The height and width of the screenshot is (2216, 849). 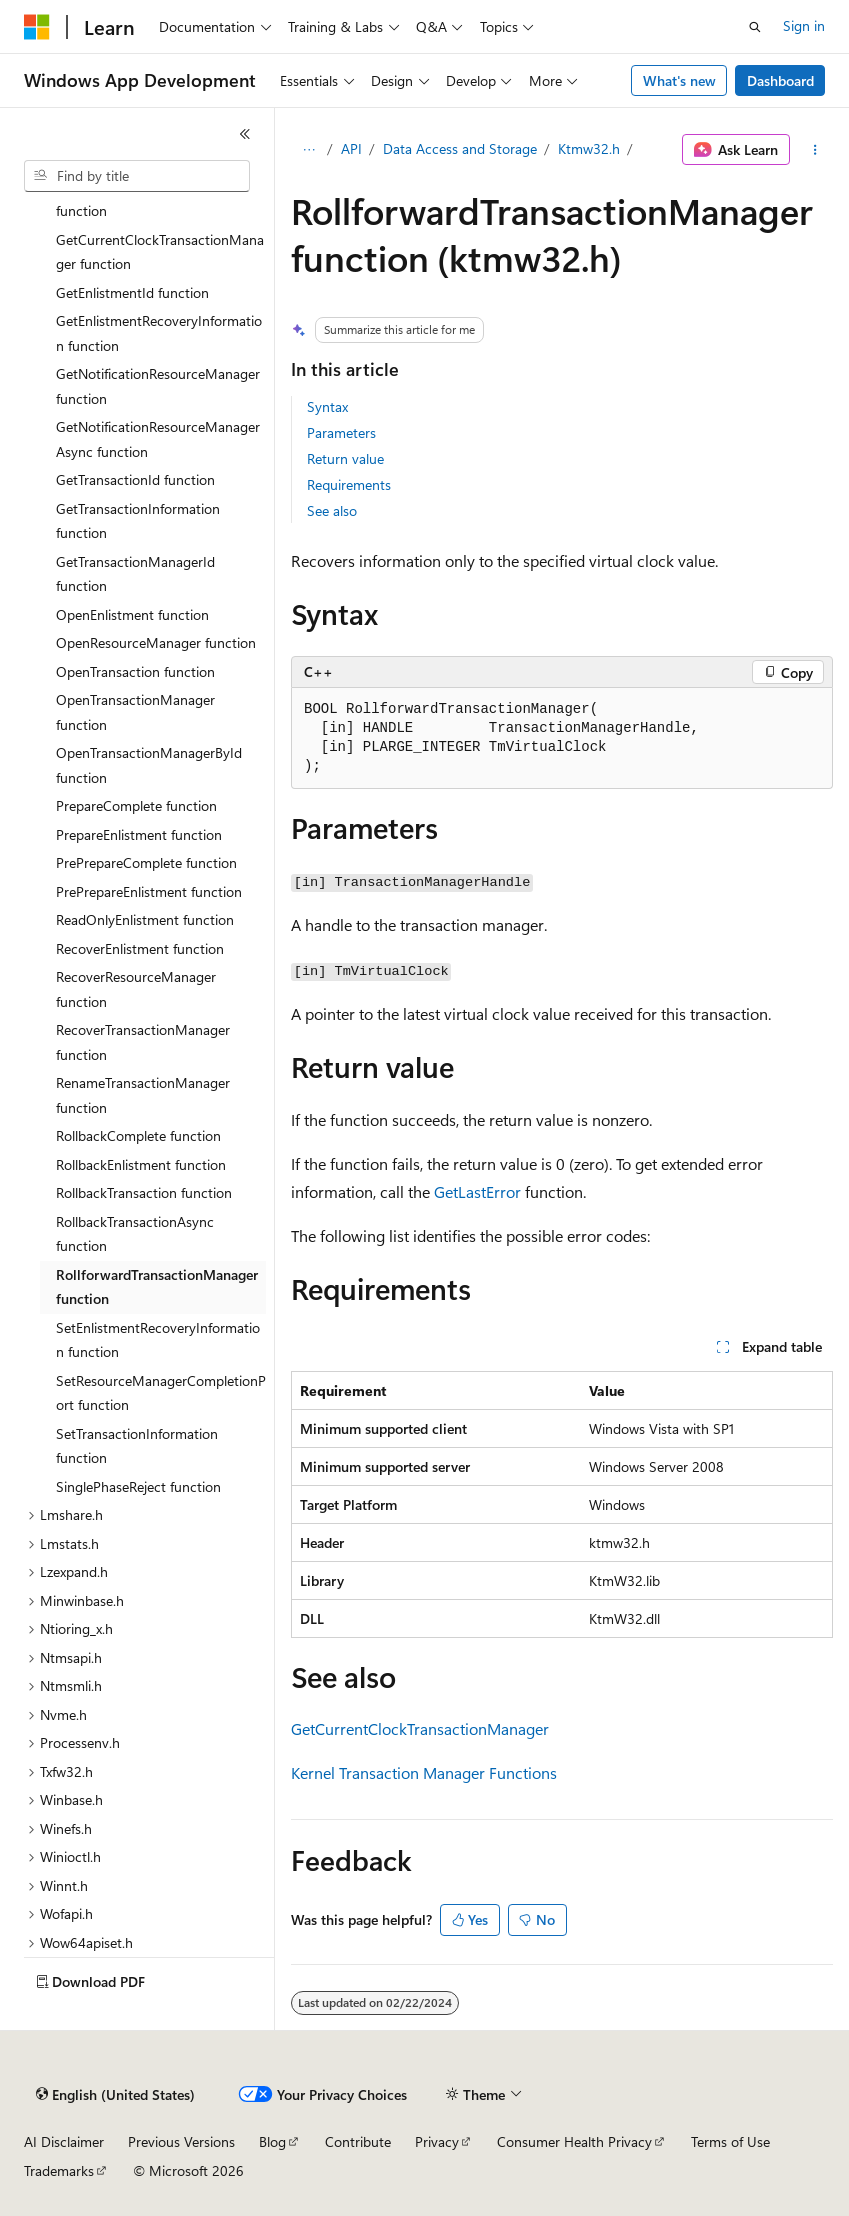 What do you see at coordinates (135, 479) in the screenshot?
I see `GetTransactionId function [treeitem]` at bounding box center [135, 479].